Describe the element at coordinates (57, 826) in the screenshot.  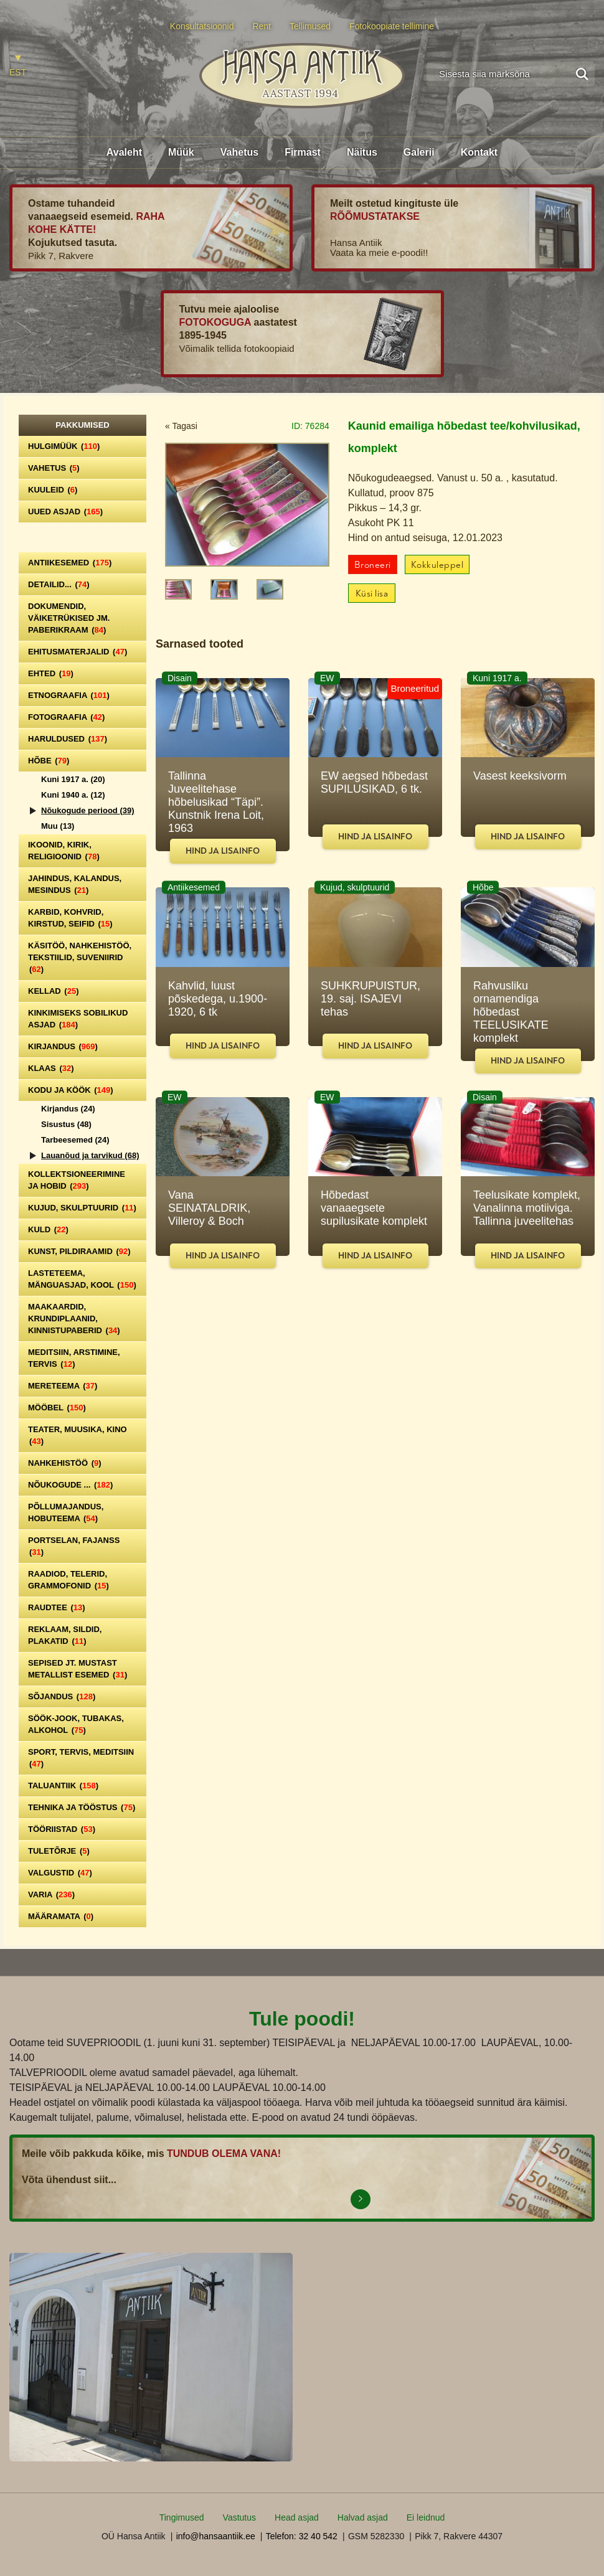
I see `Muu` at that location.